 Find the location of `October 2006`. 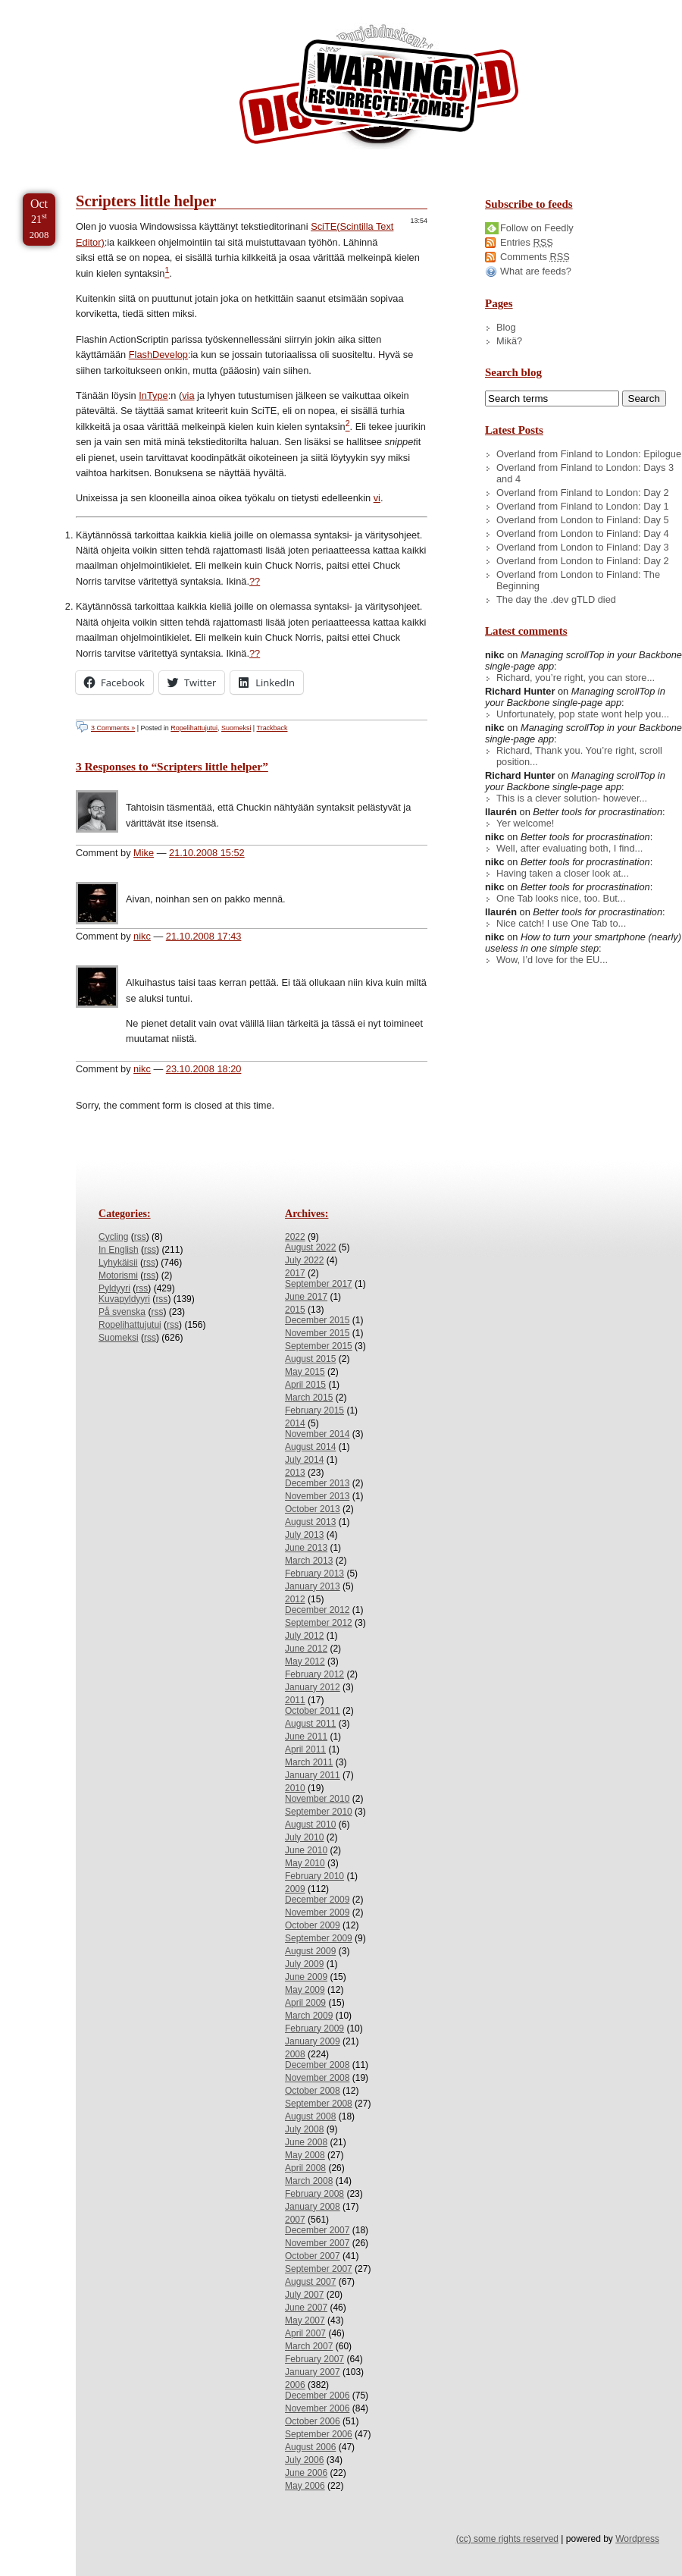

October 2006 is located at coordinates (312, 2421).